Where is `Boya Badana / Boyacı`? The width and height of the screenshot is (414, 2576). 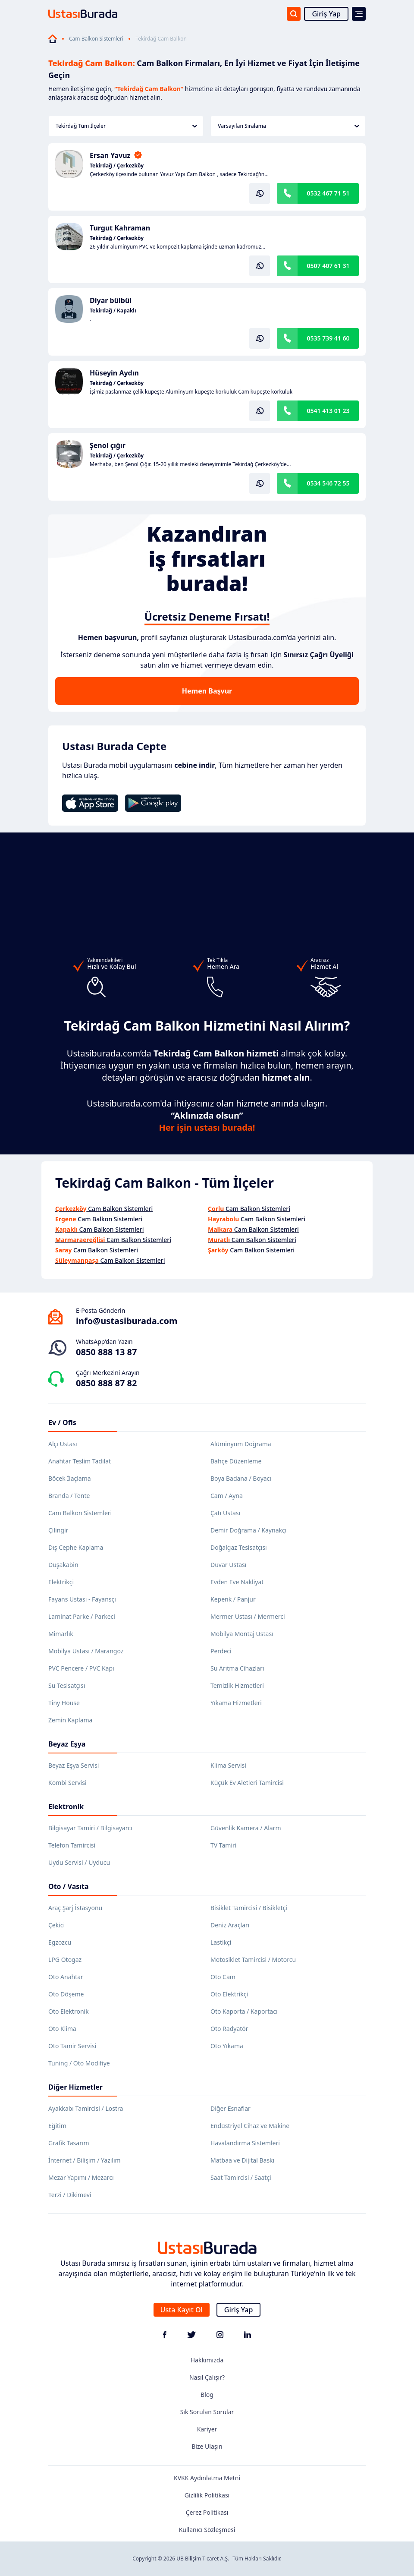
Boya Badana / Boyacı is located at coordinates (240, 1478).